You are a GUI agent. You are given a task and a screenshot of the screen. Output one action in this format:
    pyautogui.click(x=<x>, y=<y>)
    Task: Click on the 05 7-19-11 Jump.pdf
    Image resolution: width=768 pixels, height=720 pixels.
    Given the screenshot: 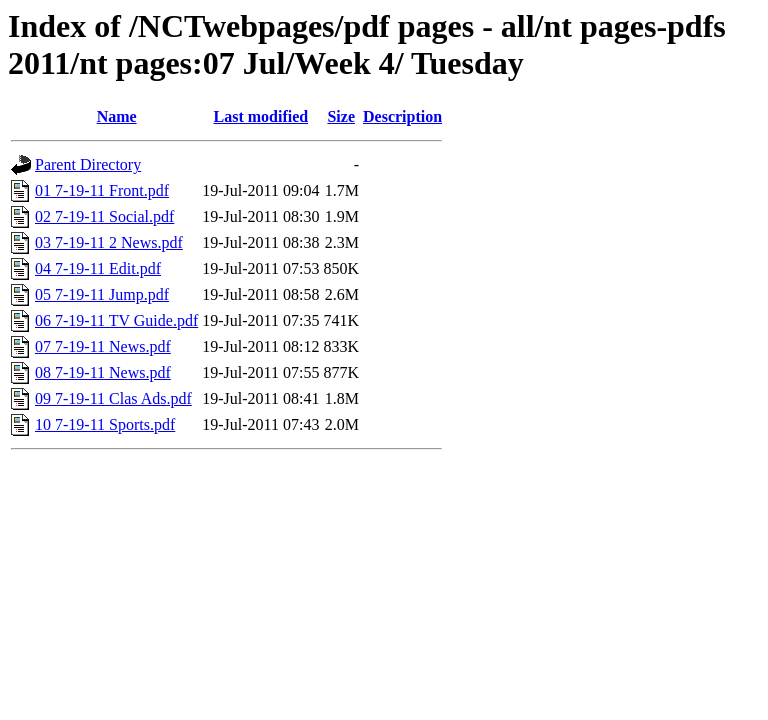 What is the action you would take?
    pyautogui.click(x=102, y=294)
    